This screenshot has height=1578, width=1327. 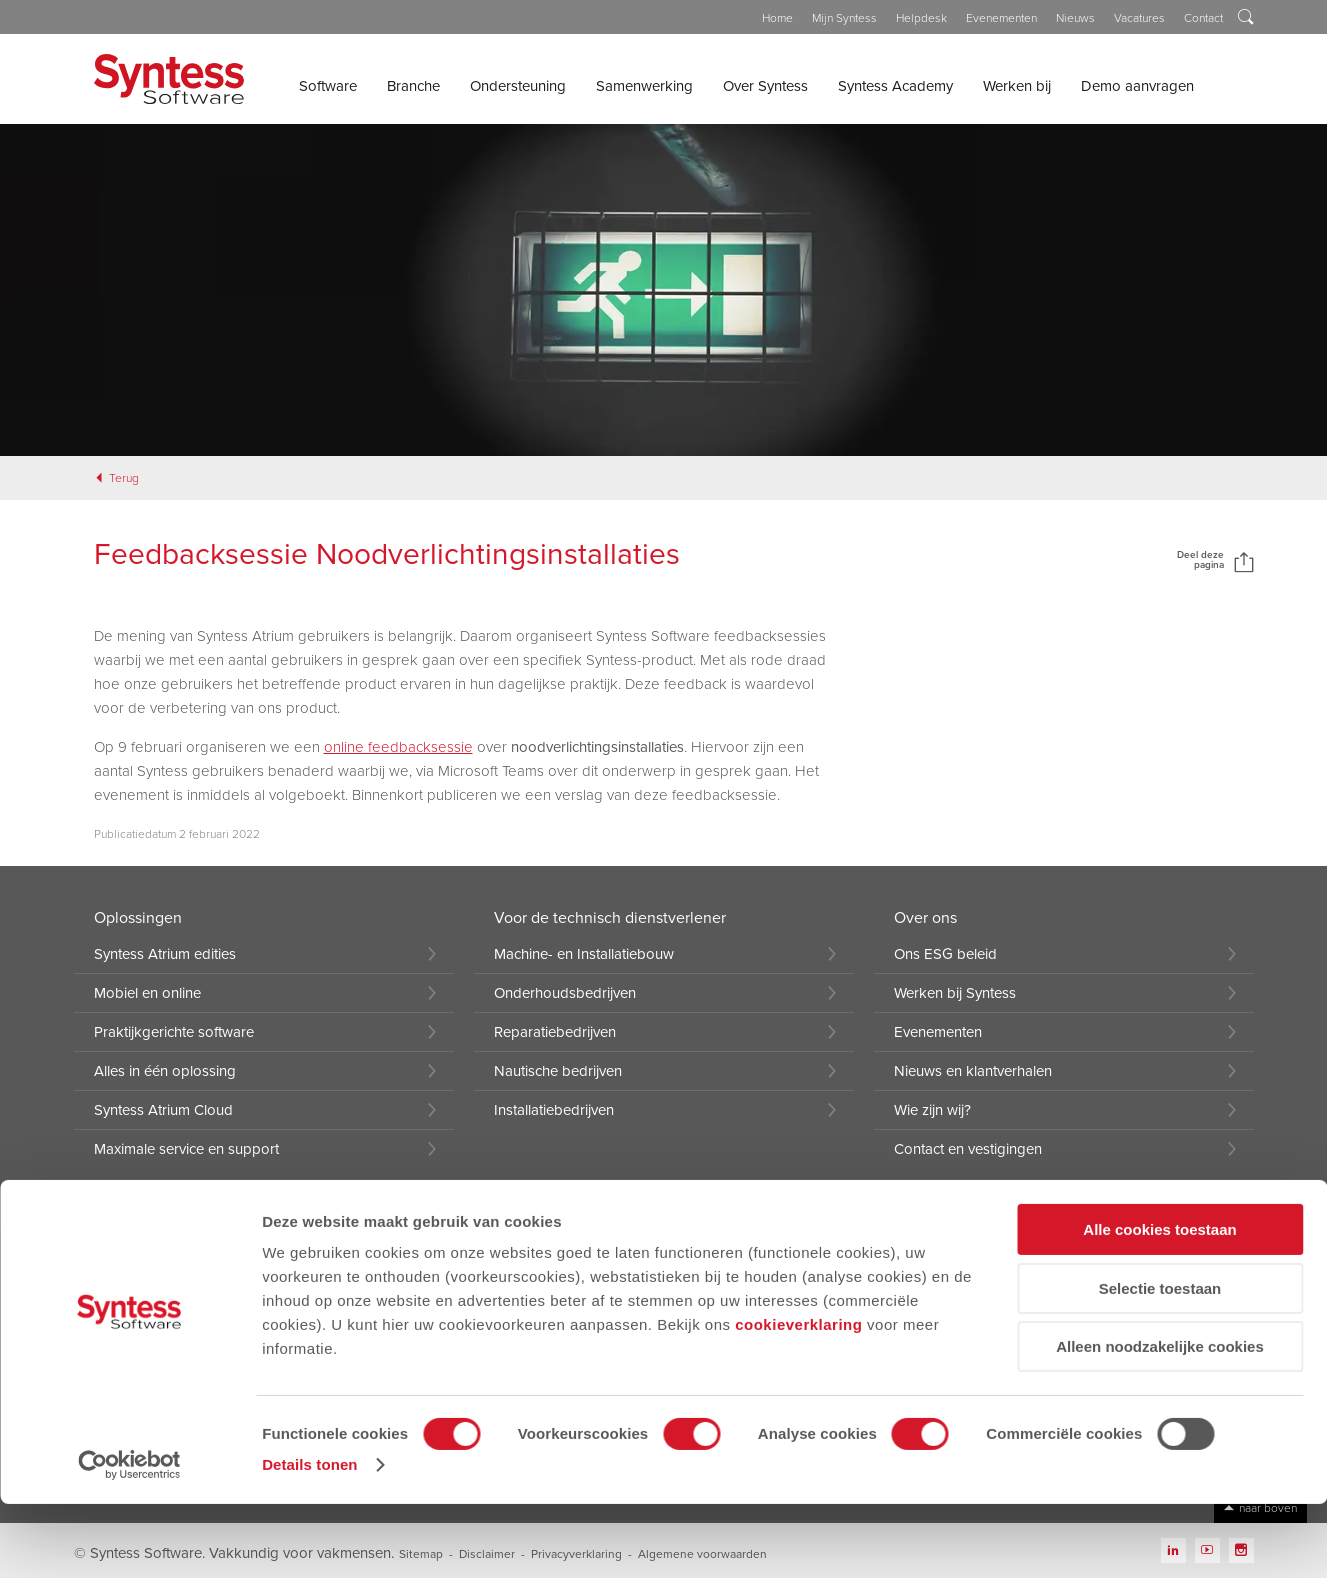 What do you see at coordinates (1159, 1303) in the screenshot?
I see `Alle cookies toestaan` at bounding box center [1159, 1303].